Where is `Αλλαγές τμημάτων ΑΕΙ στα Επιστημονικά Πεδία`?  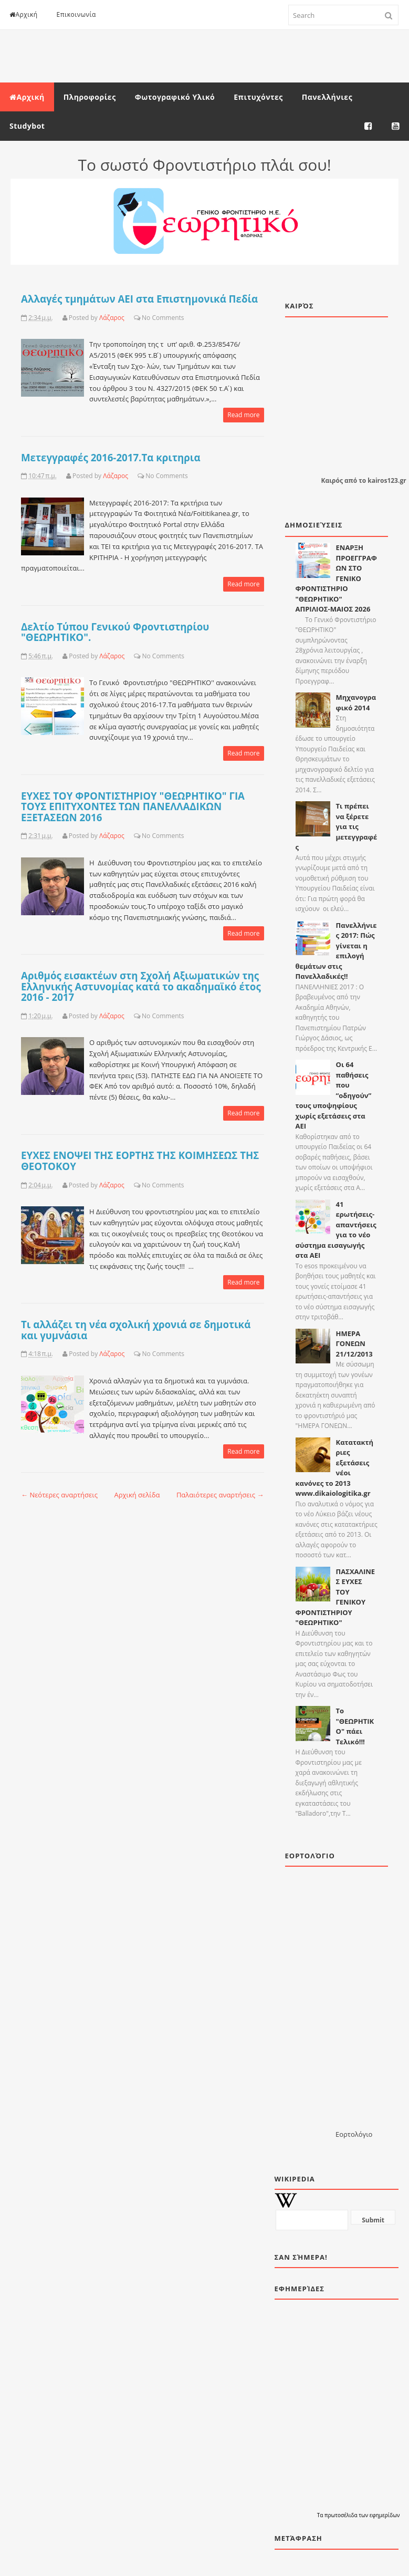
Αλλαγές τμημάτων ΑΕΙ στα Επιστημονικά Πεδία is located at coordinates (139, 298).